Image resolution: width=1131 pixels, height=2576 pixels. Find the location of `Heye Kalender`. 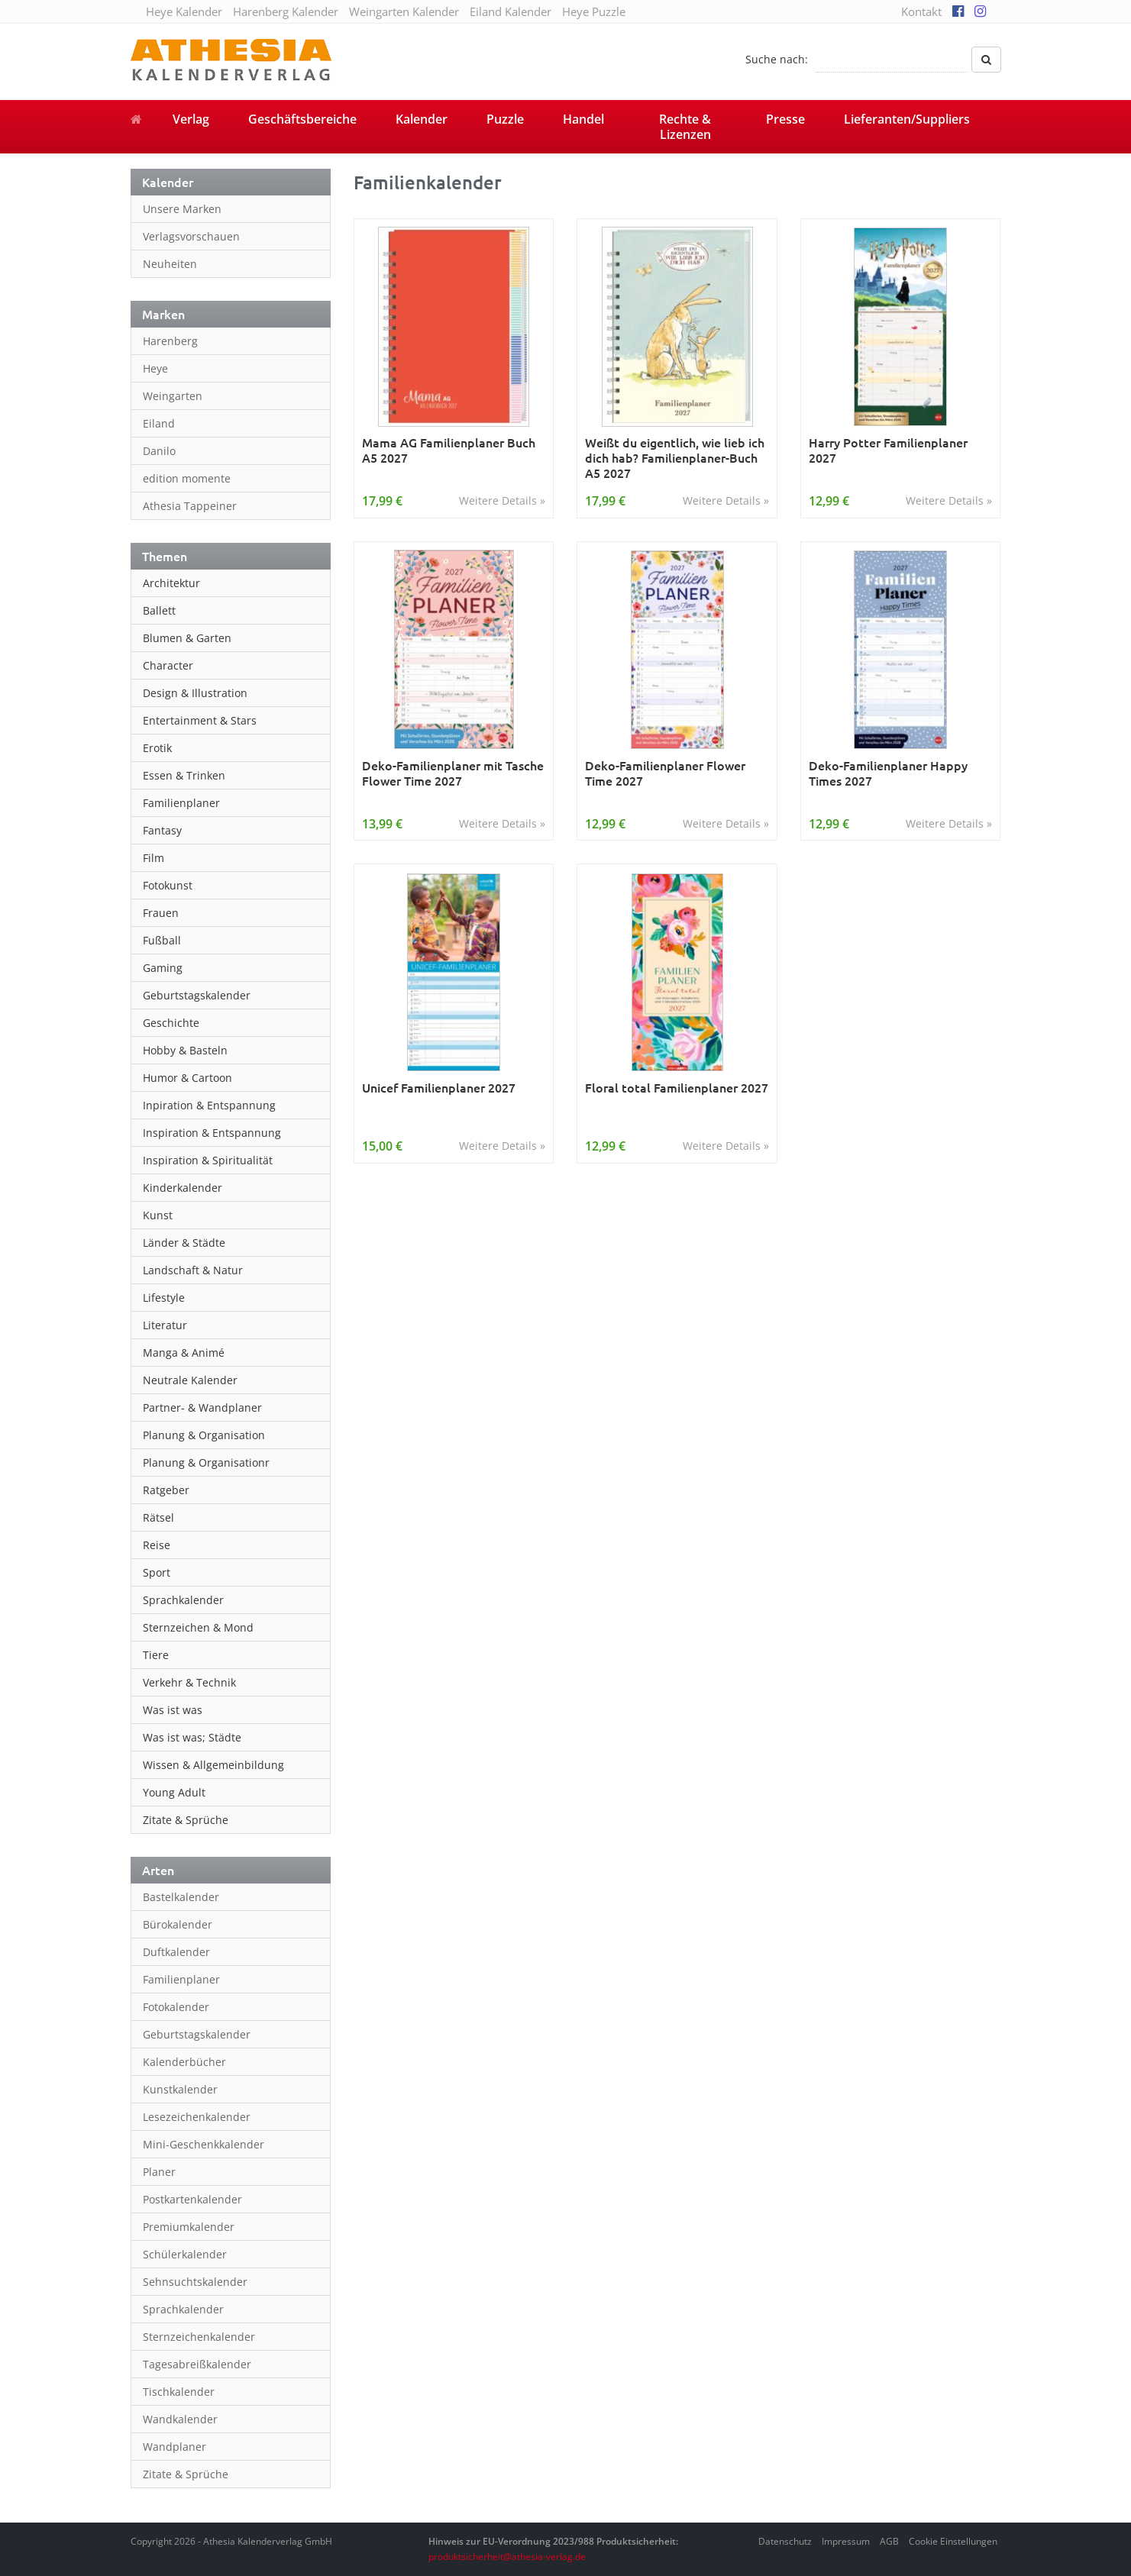

Heye Kalender is located at coordinates (184, 11).